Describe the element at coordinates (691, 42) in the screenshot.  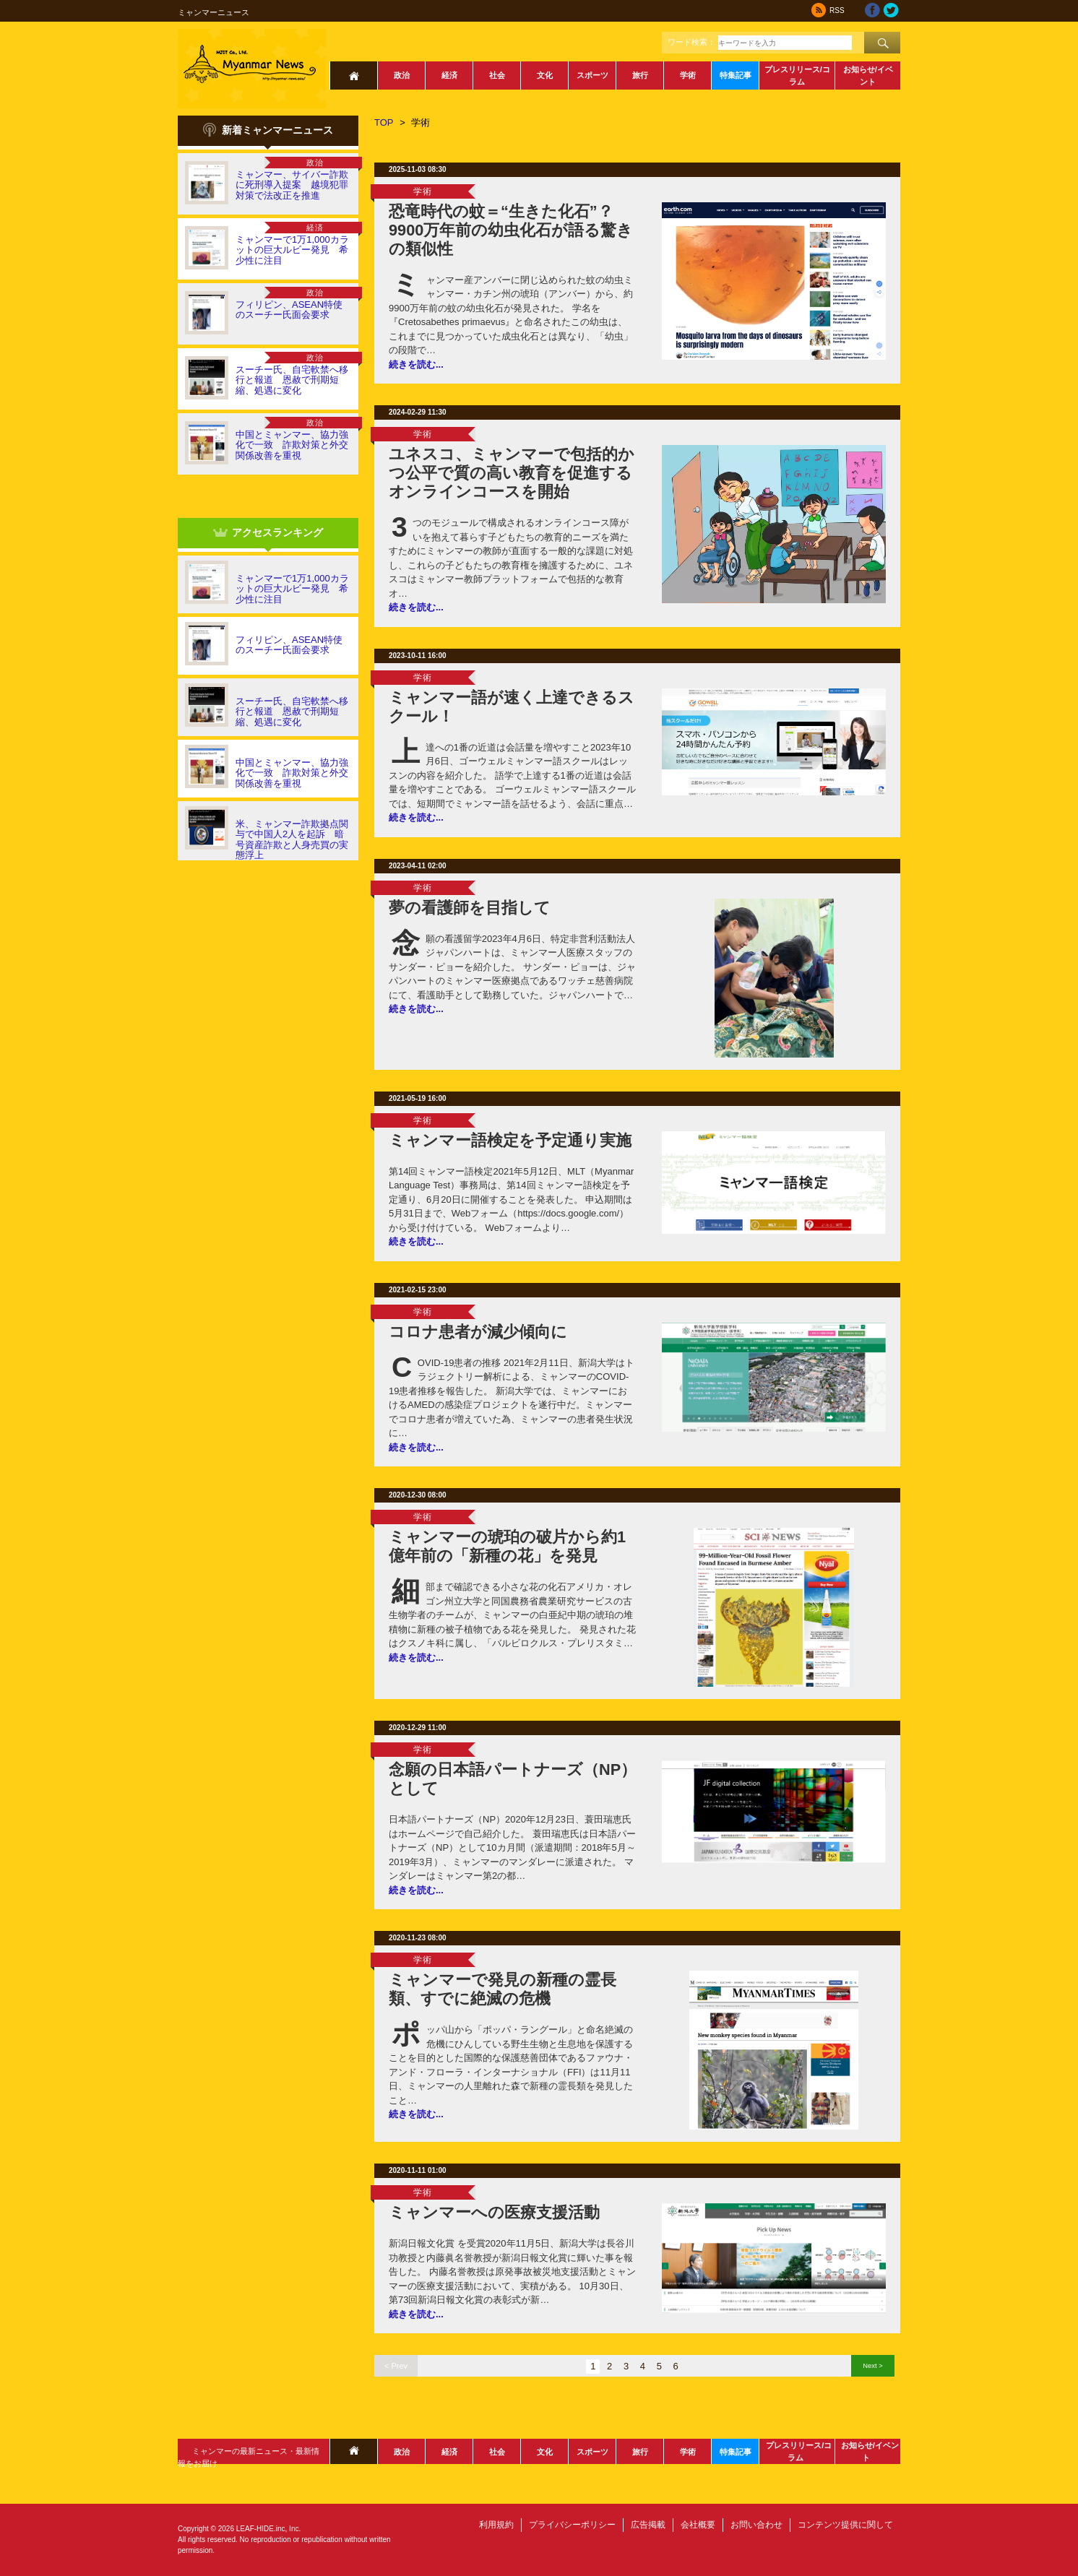
I see `ワード検索：` at that location.